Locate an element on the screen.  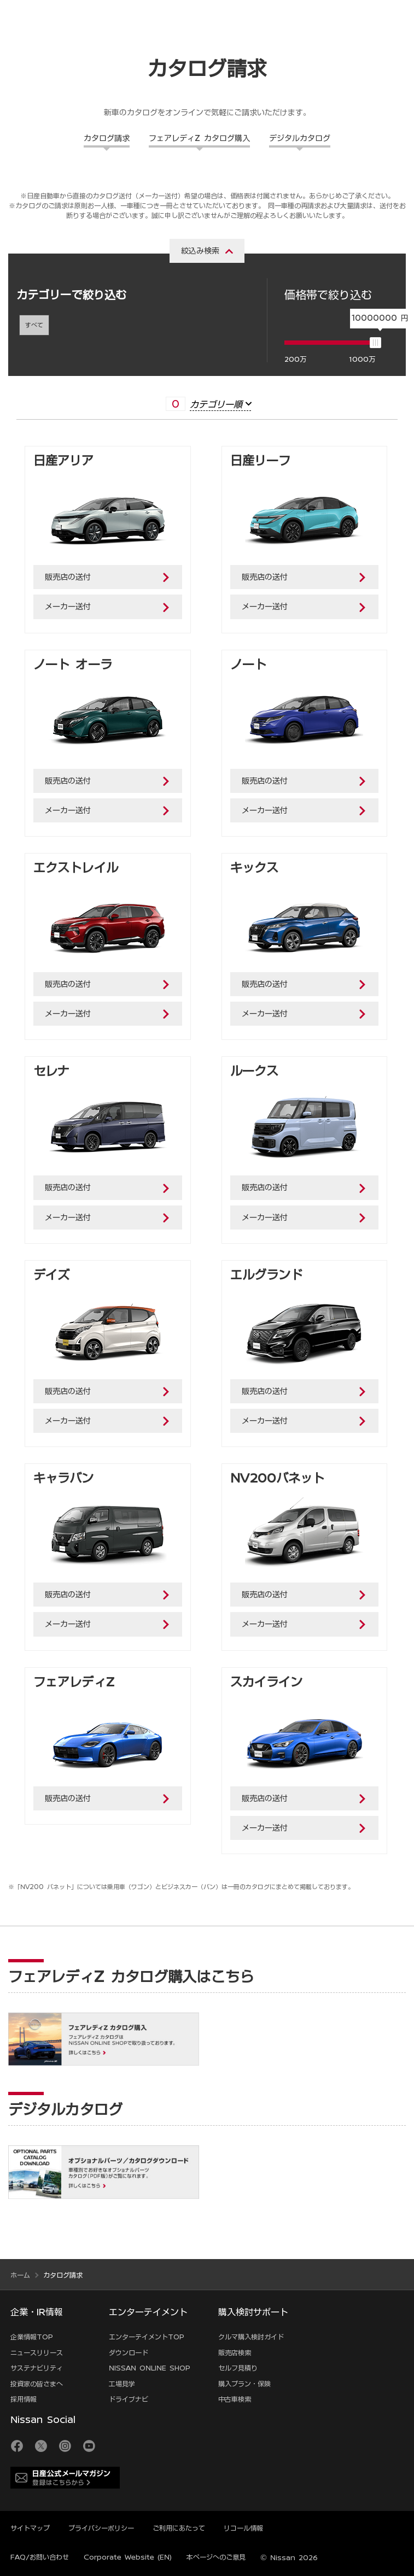
ご利用にあたって is located at coordinates (179, 2528).